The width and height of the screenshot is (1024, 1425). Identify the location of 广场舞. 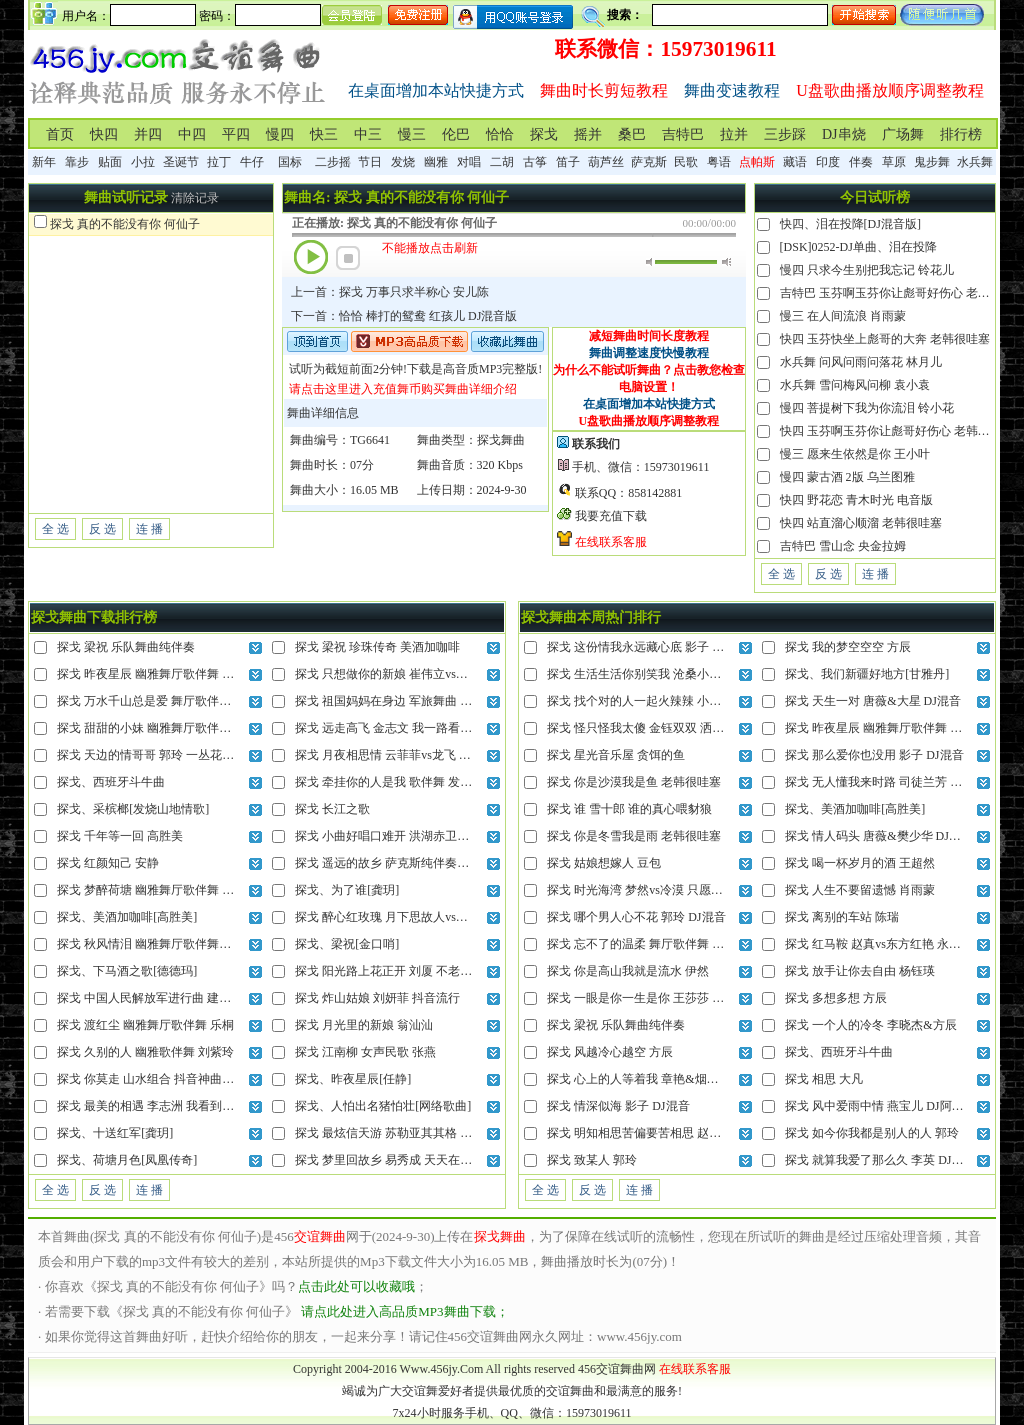
(903, 134).